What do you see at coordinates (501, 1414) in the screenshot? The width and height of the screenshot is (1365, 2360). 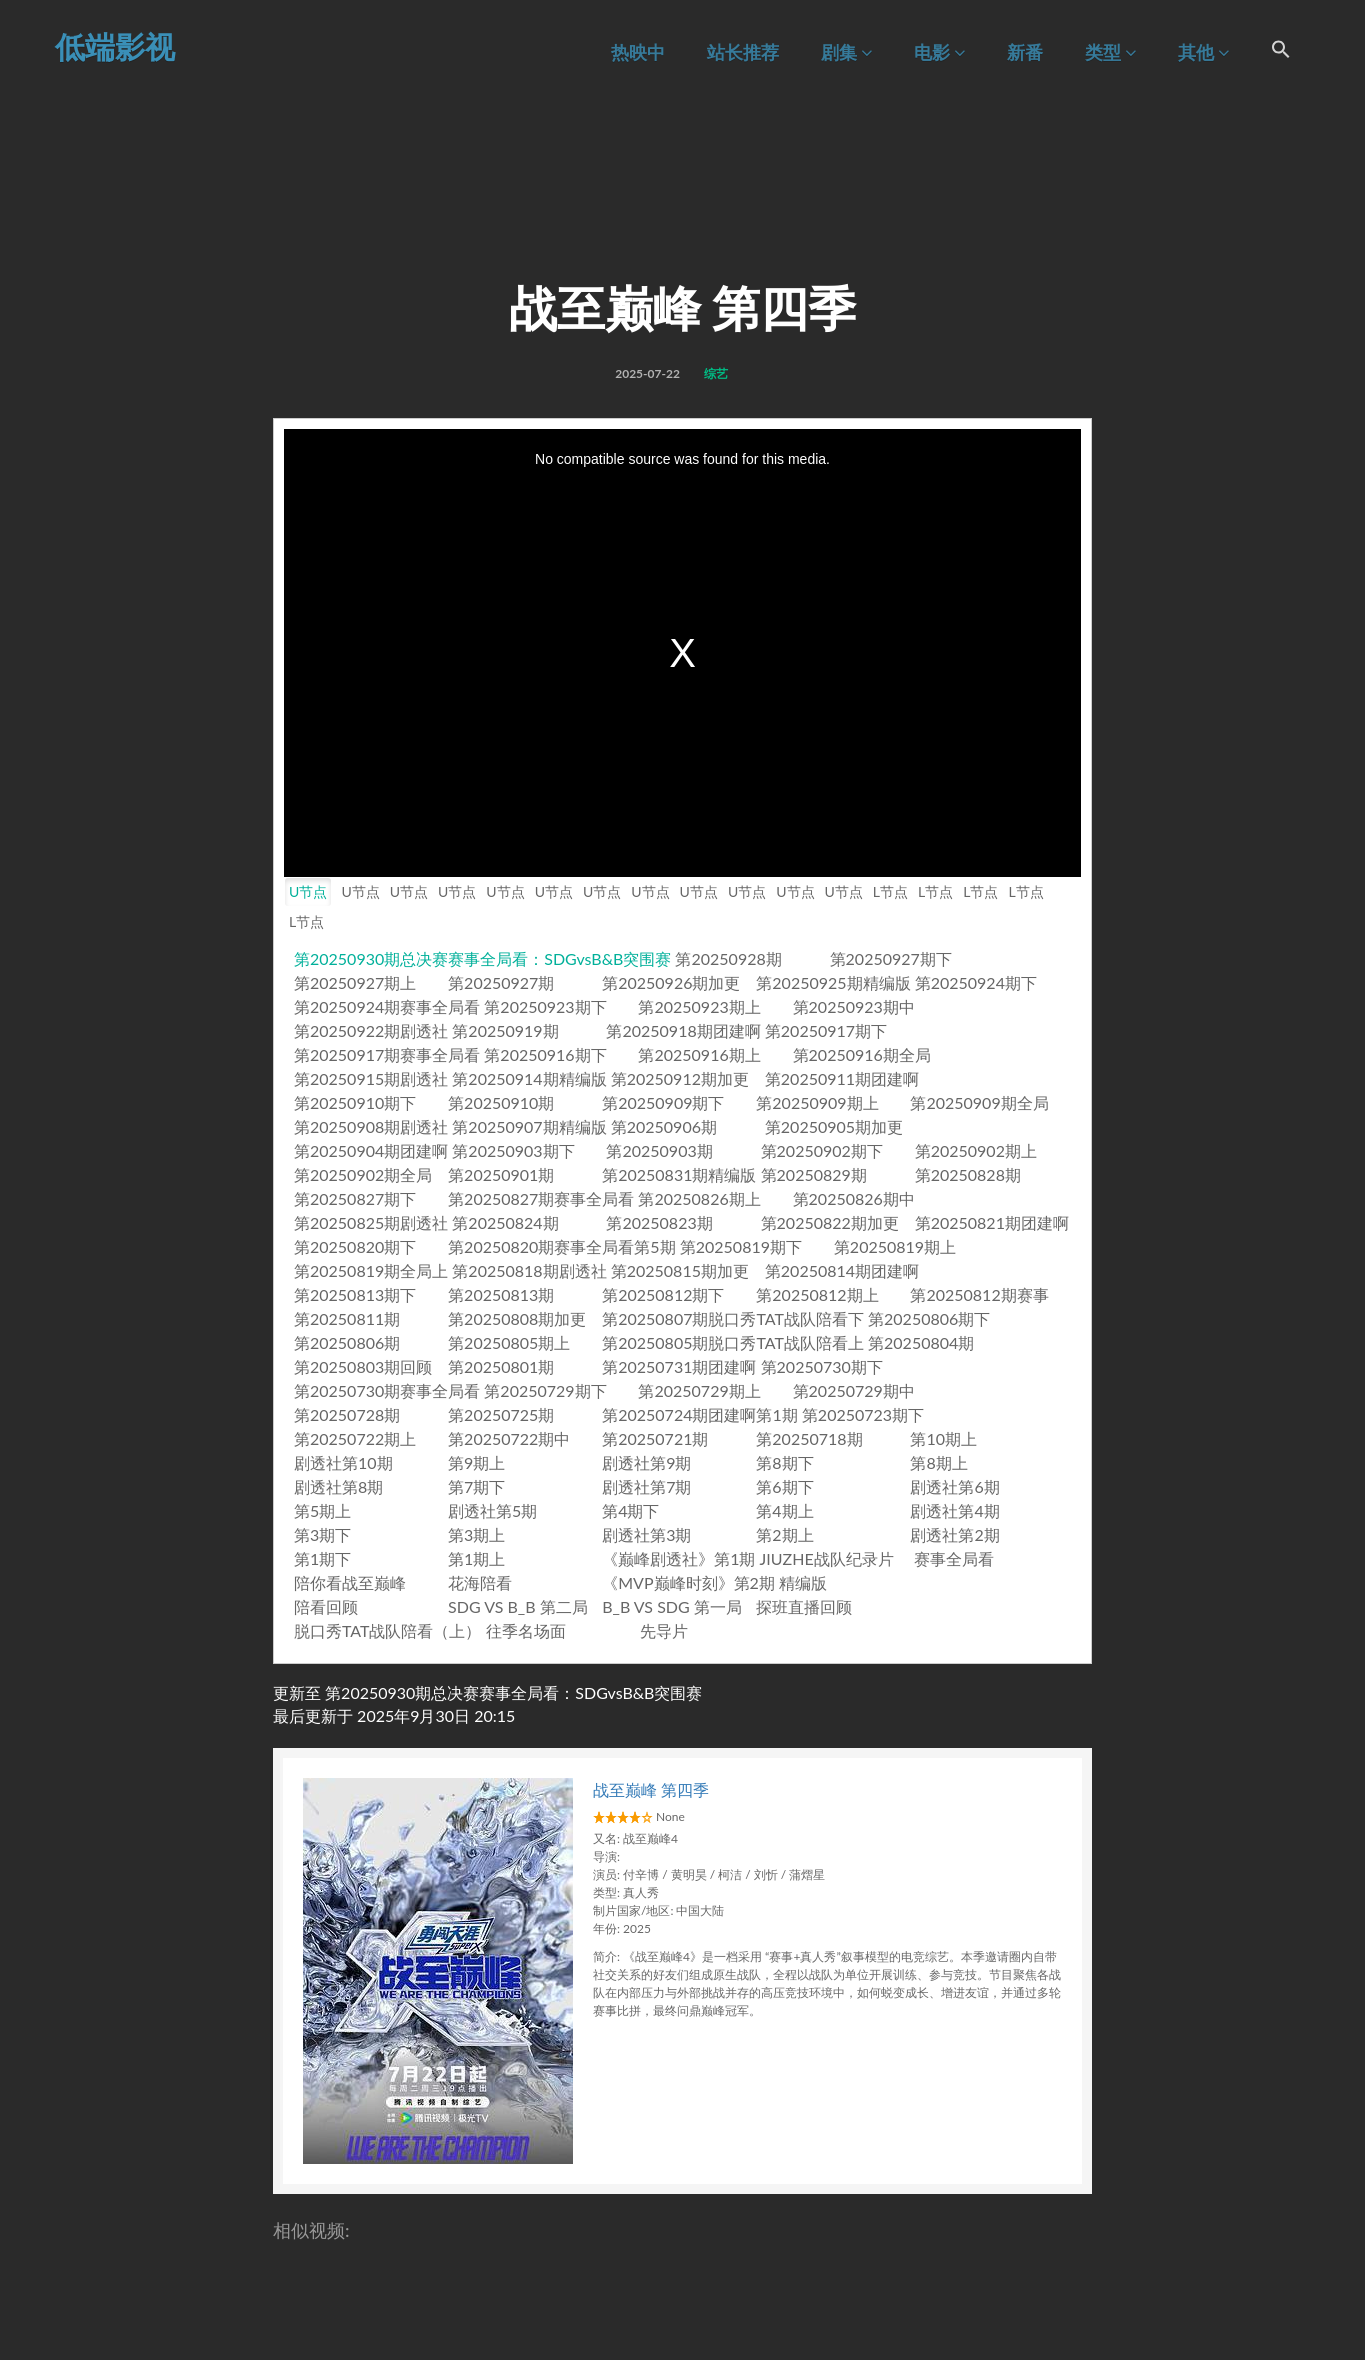 I see `第20250725期` at bounding box center [501, 1414].